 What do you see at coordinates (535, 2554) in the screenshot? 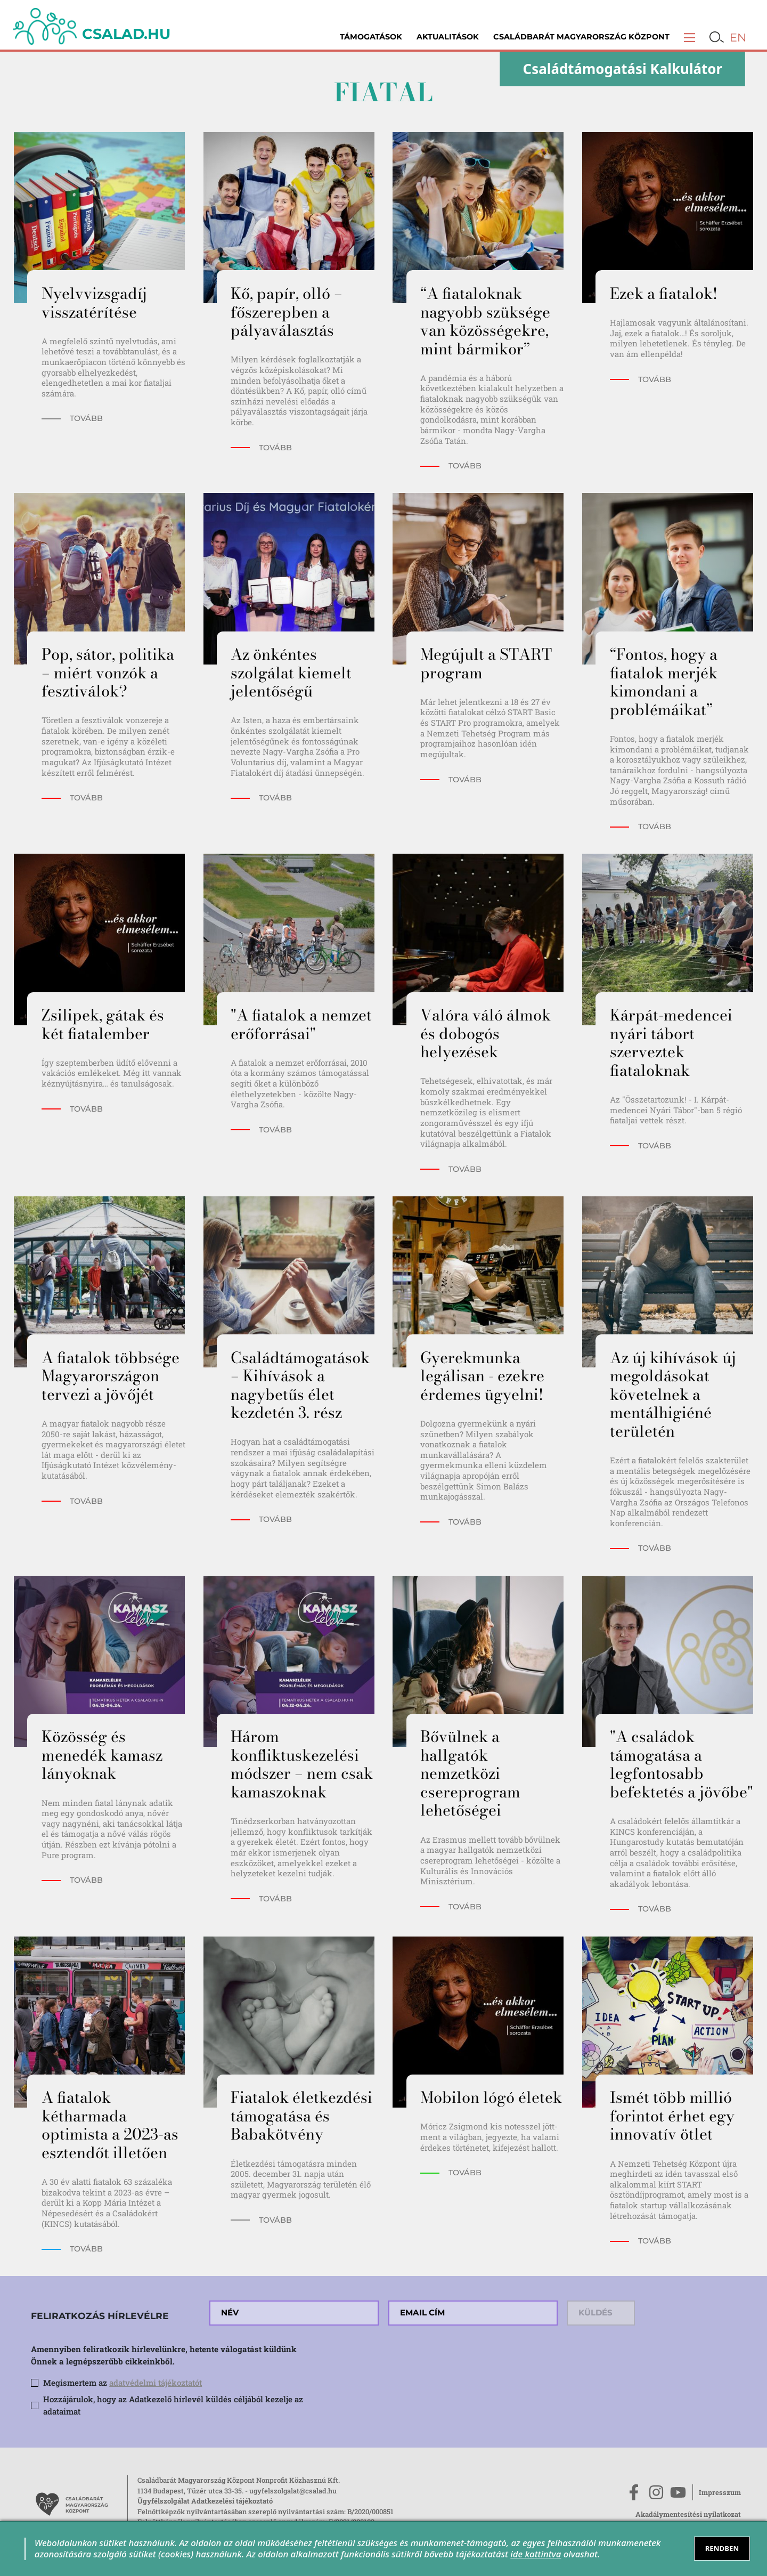
I see `ide kattintva` at bounding box center [535, 2554].